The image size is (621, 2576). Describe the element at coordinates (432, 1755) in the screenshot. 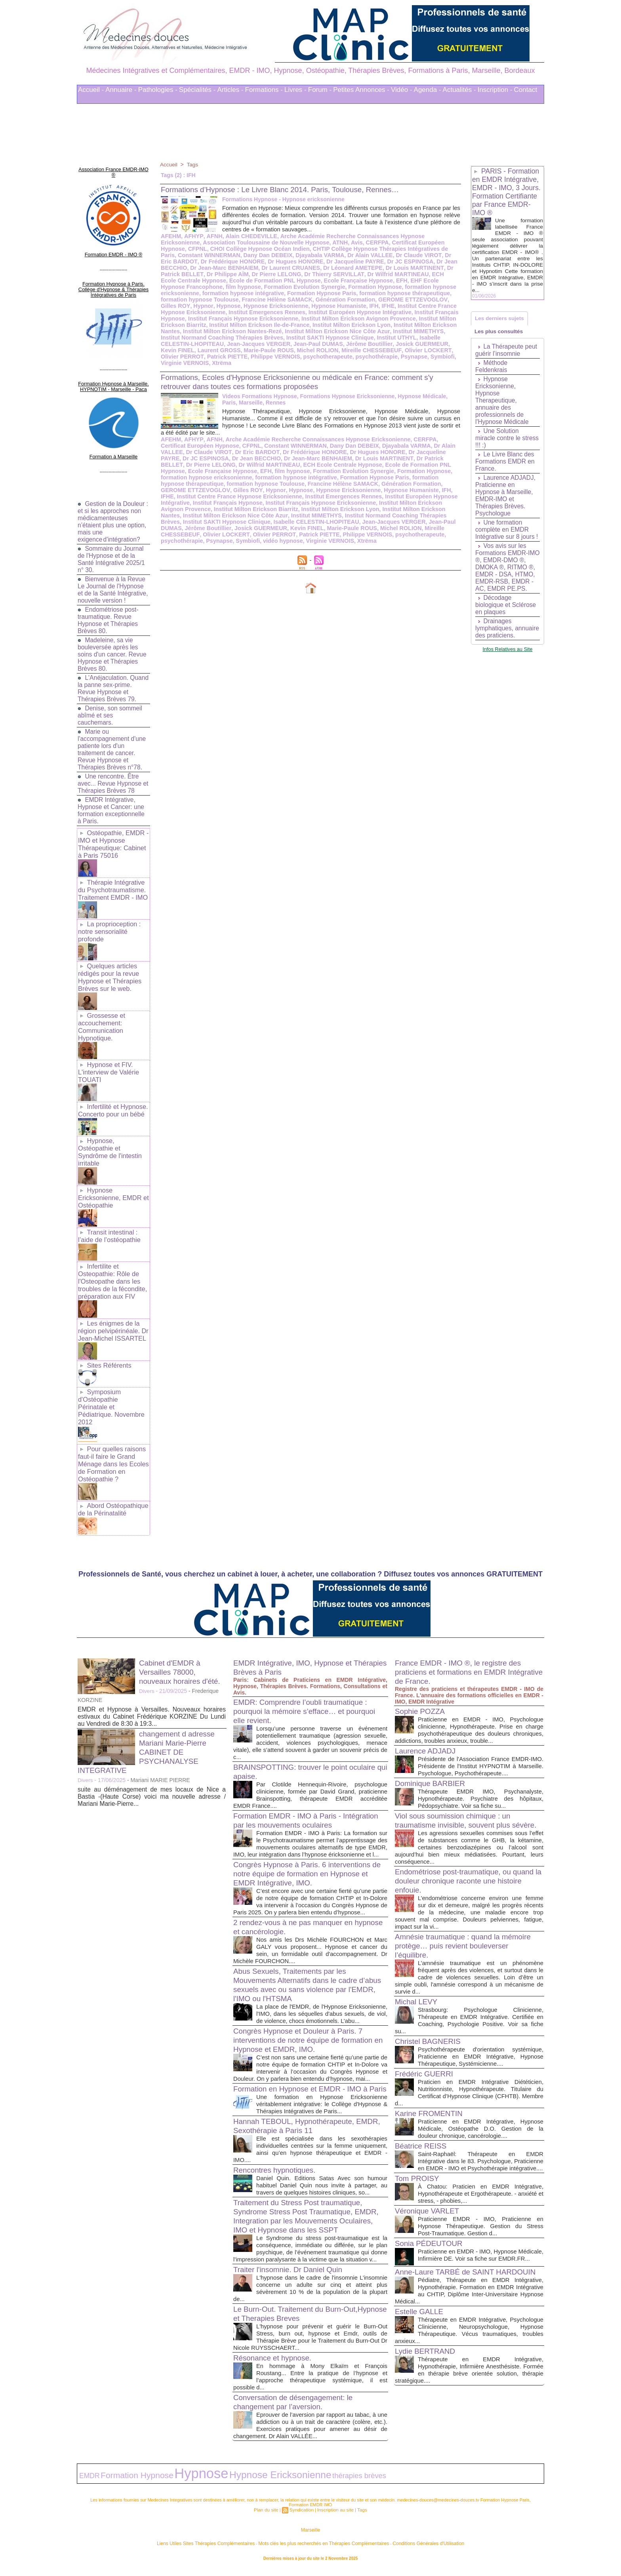

I see `Dominique BARBIER` at that location.